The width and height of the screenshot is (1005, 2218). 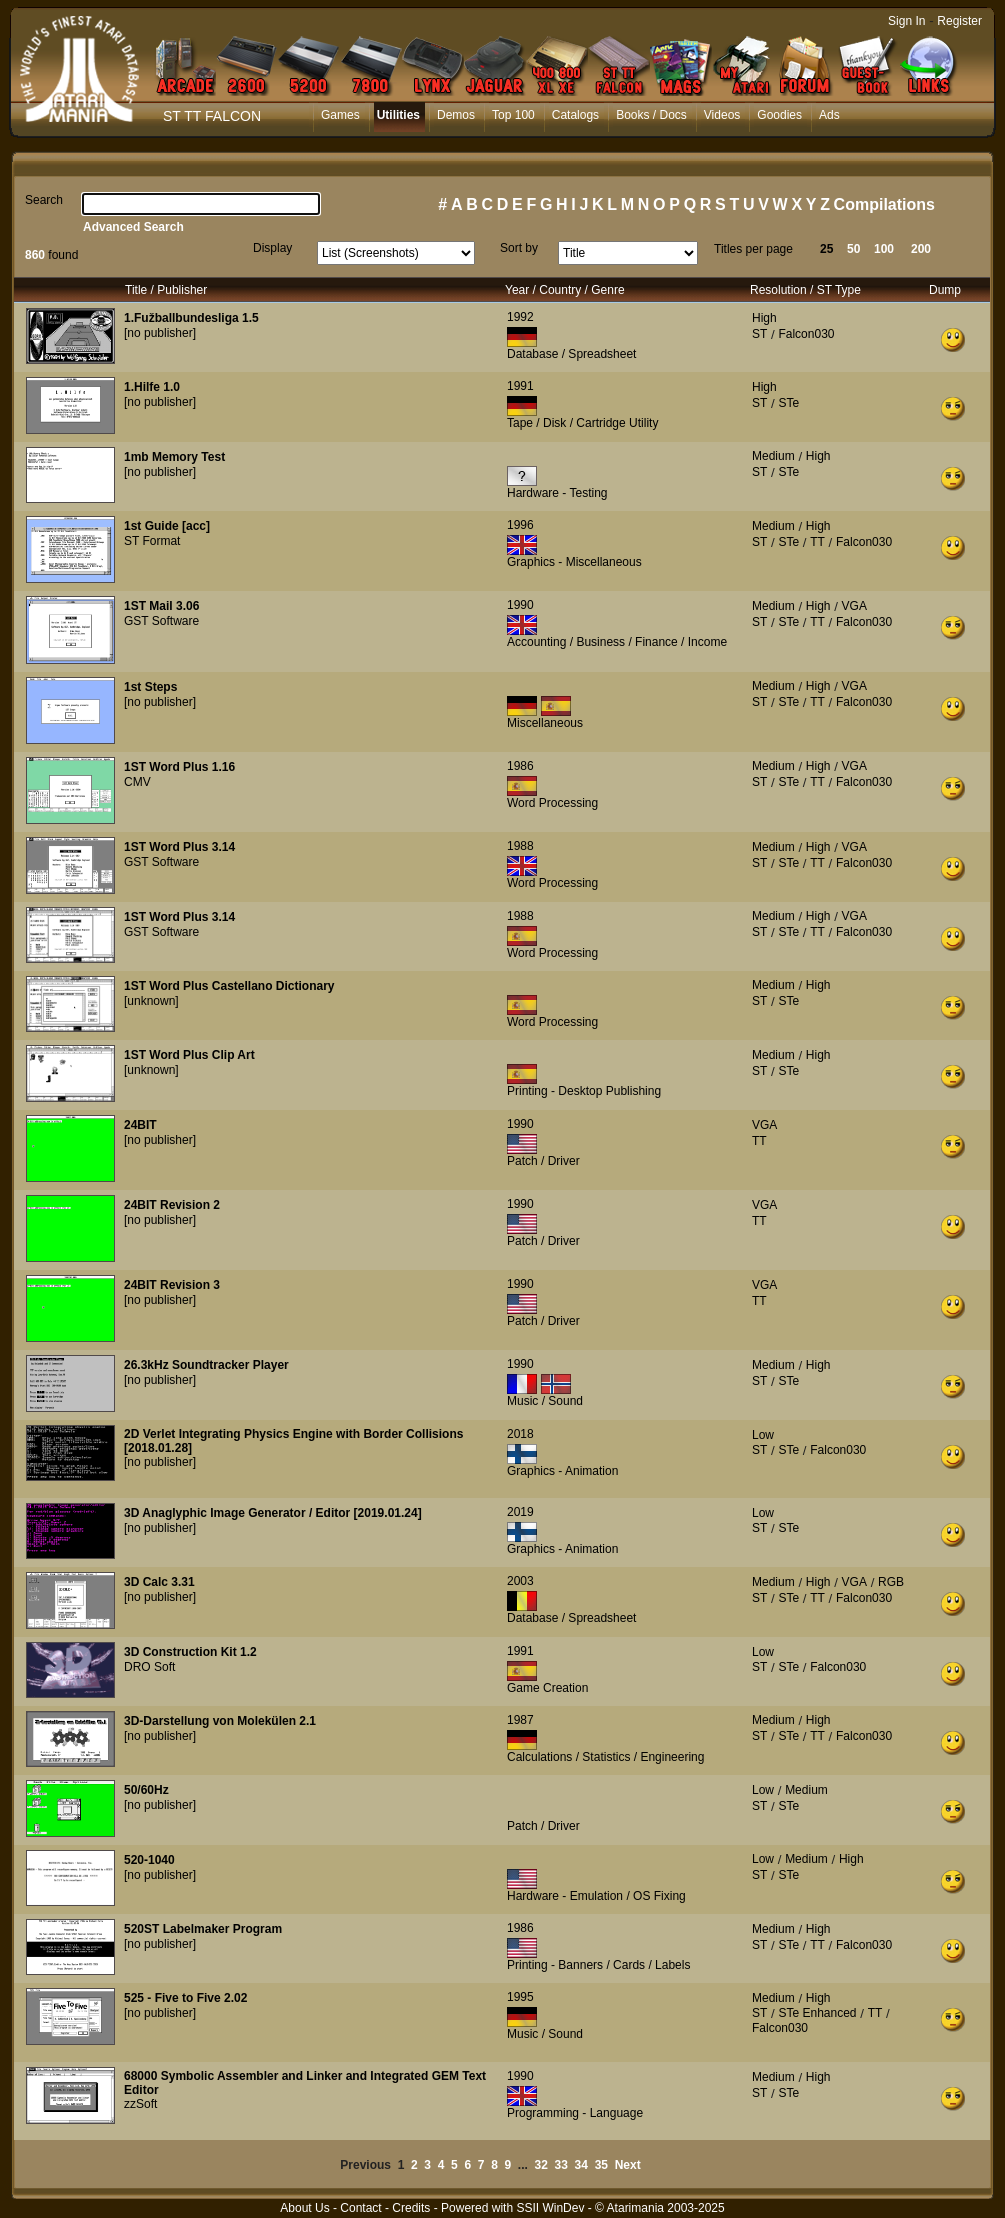 I want to click on STe Enhanced, so click(x=817, y=2013).